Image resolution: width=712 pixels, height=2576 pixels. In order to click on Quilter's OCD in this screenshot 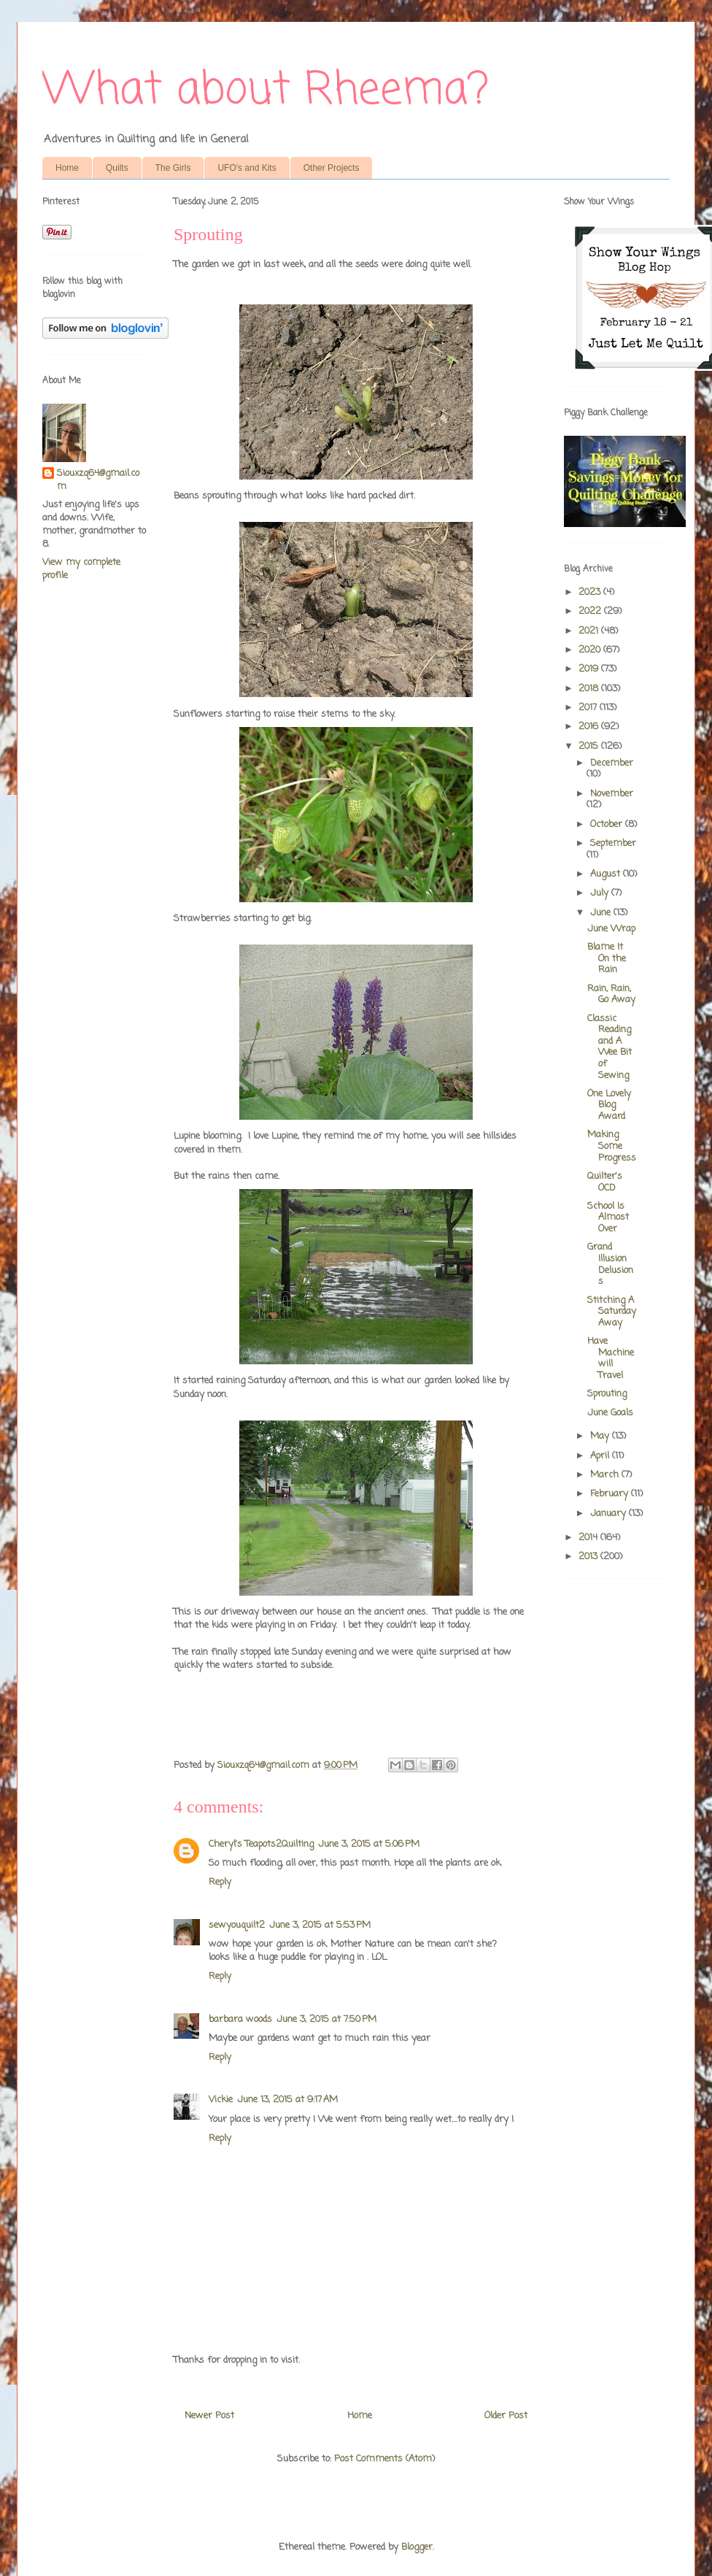, I will do `click(604, 1182)`.